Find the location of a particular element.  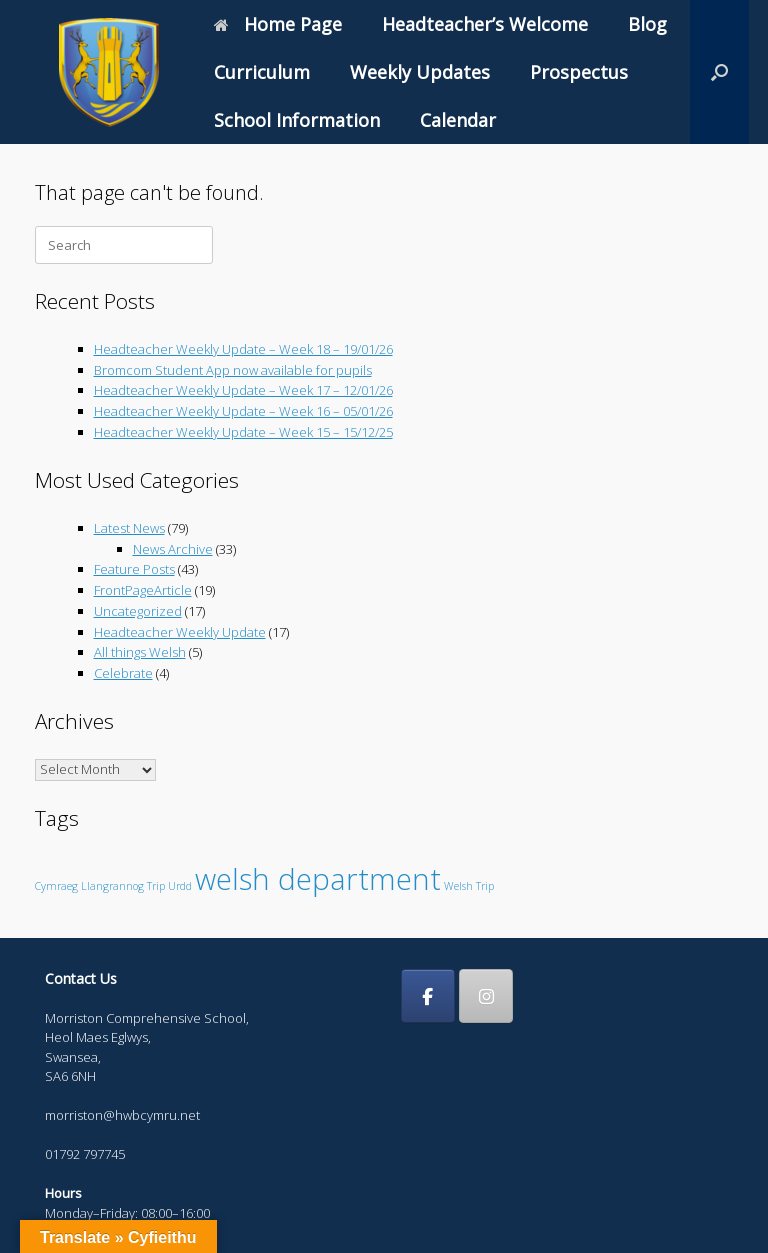

Welsh Trip [Welsh Trip (1 item)] is located at coordinates (469, 886).